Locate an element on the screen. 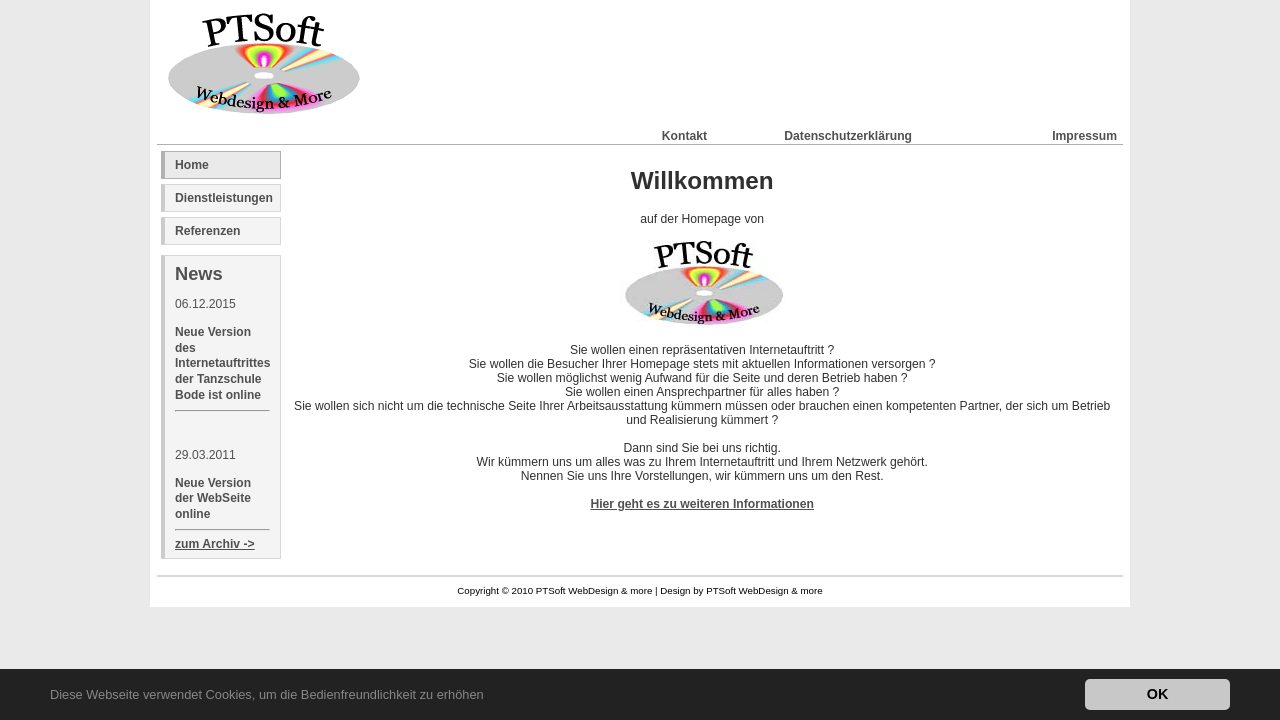 The image size is (1280, 720). OK [button] is located at coordinates (1158, 694).